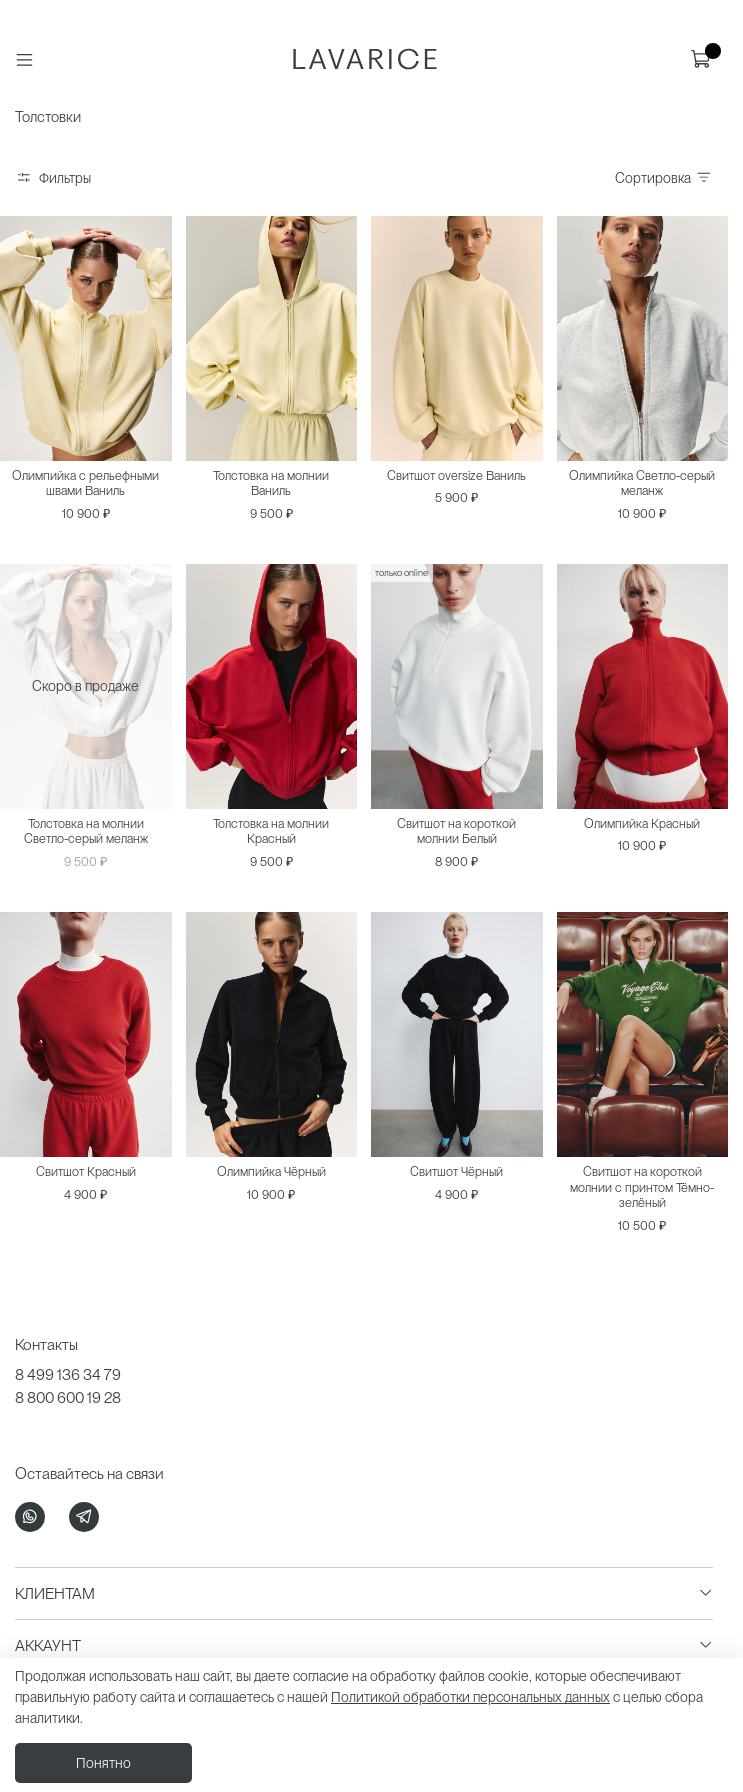 This screenshot has height=1792, width=743. Describe the element at coordinates (456, 1171) in the screenshot. I see `Свитшот Чёрный` at that location.